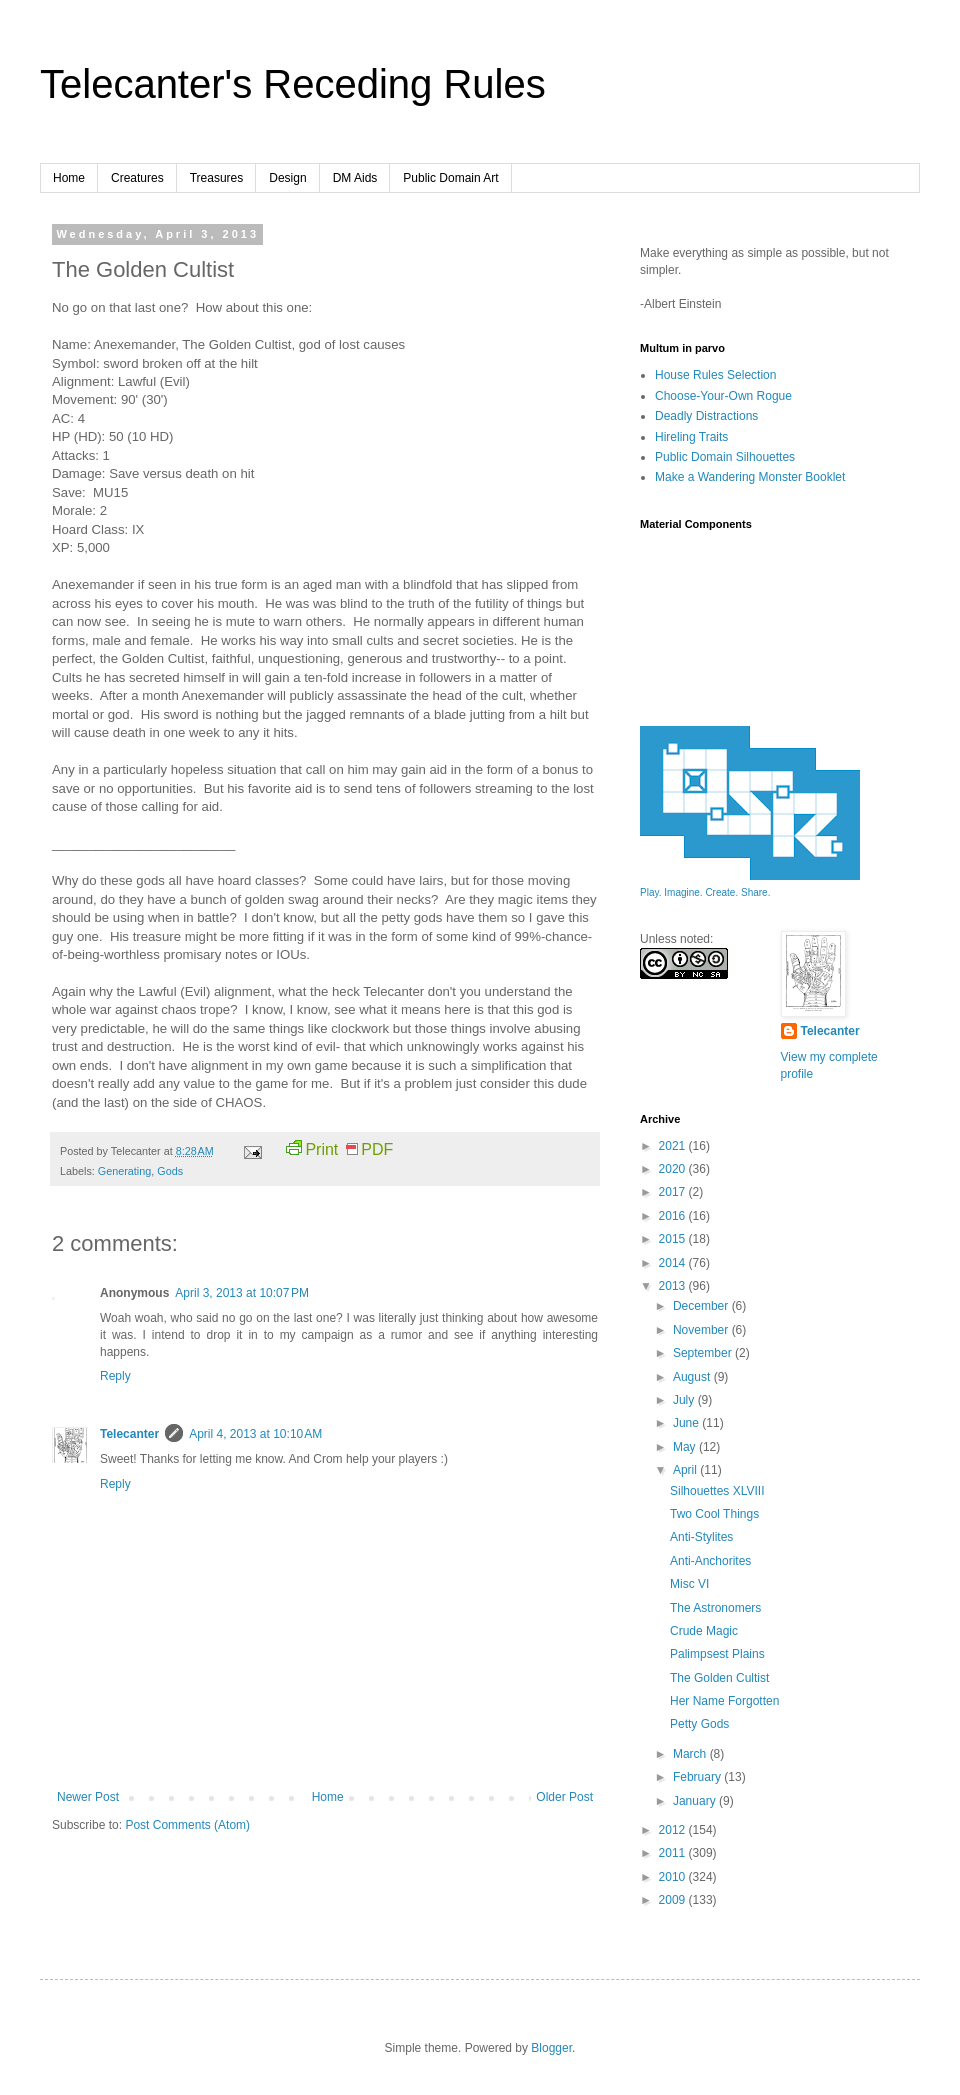  Describe the element at coordinates (674, 1169) in the screenshot. I see `2020` at that location.